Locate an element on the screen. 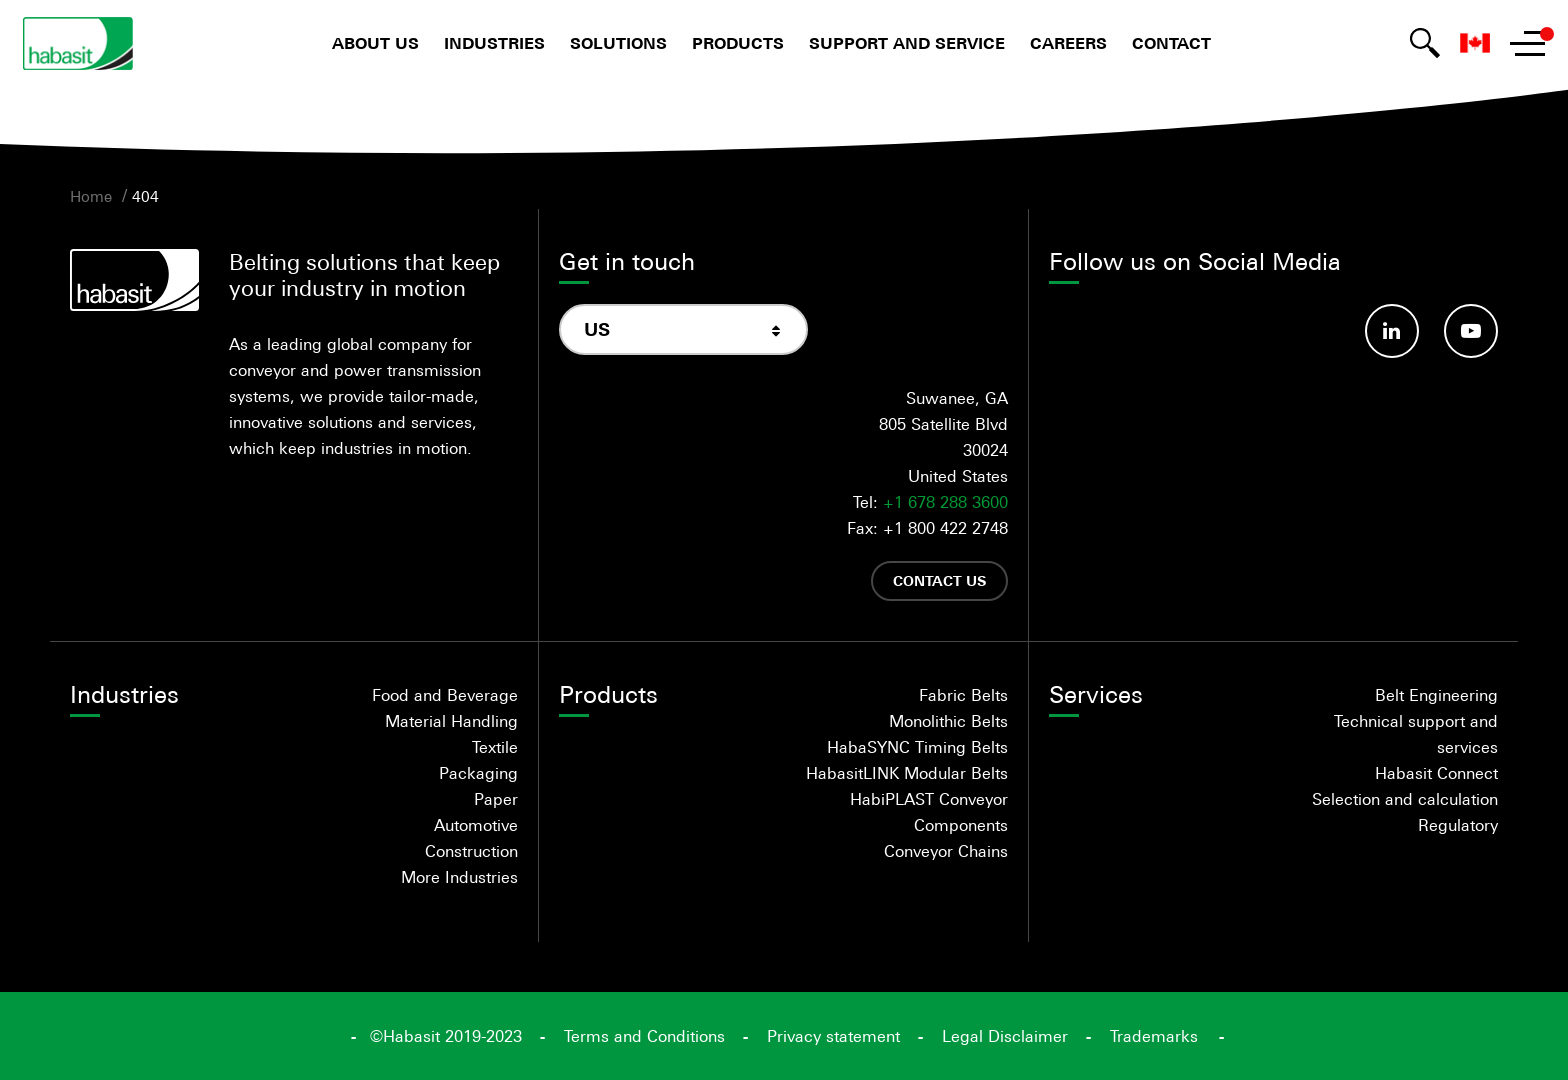 Image resolution: width=1568 pixels, height=1080 pixels. 404 is located at coordinates (145, 196).